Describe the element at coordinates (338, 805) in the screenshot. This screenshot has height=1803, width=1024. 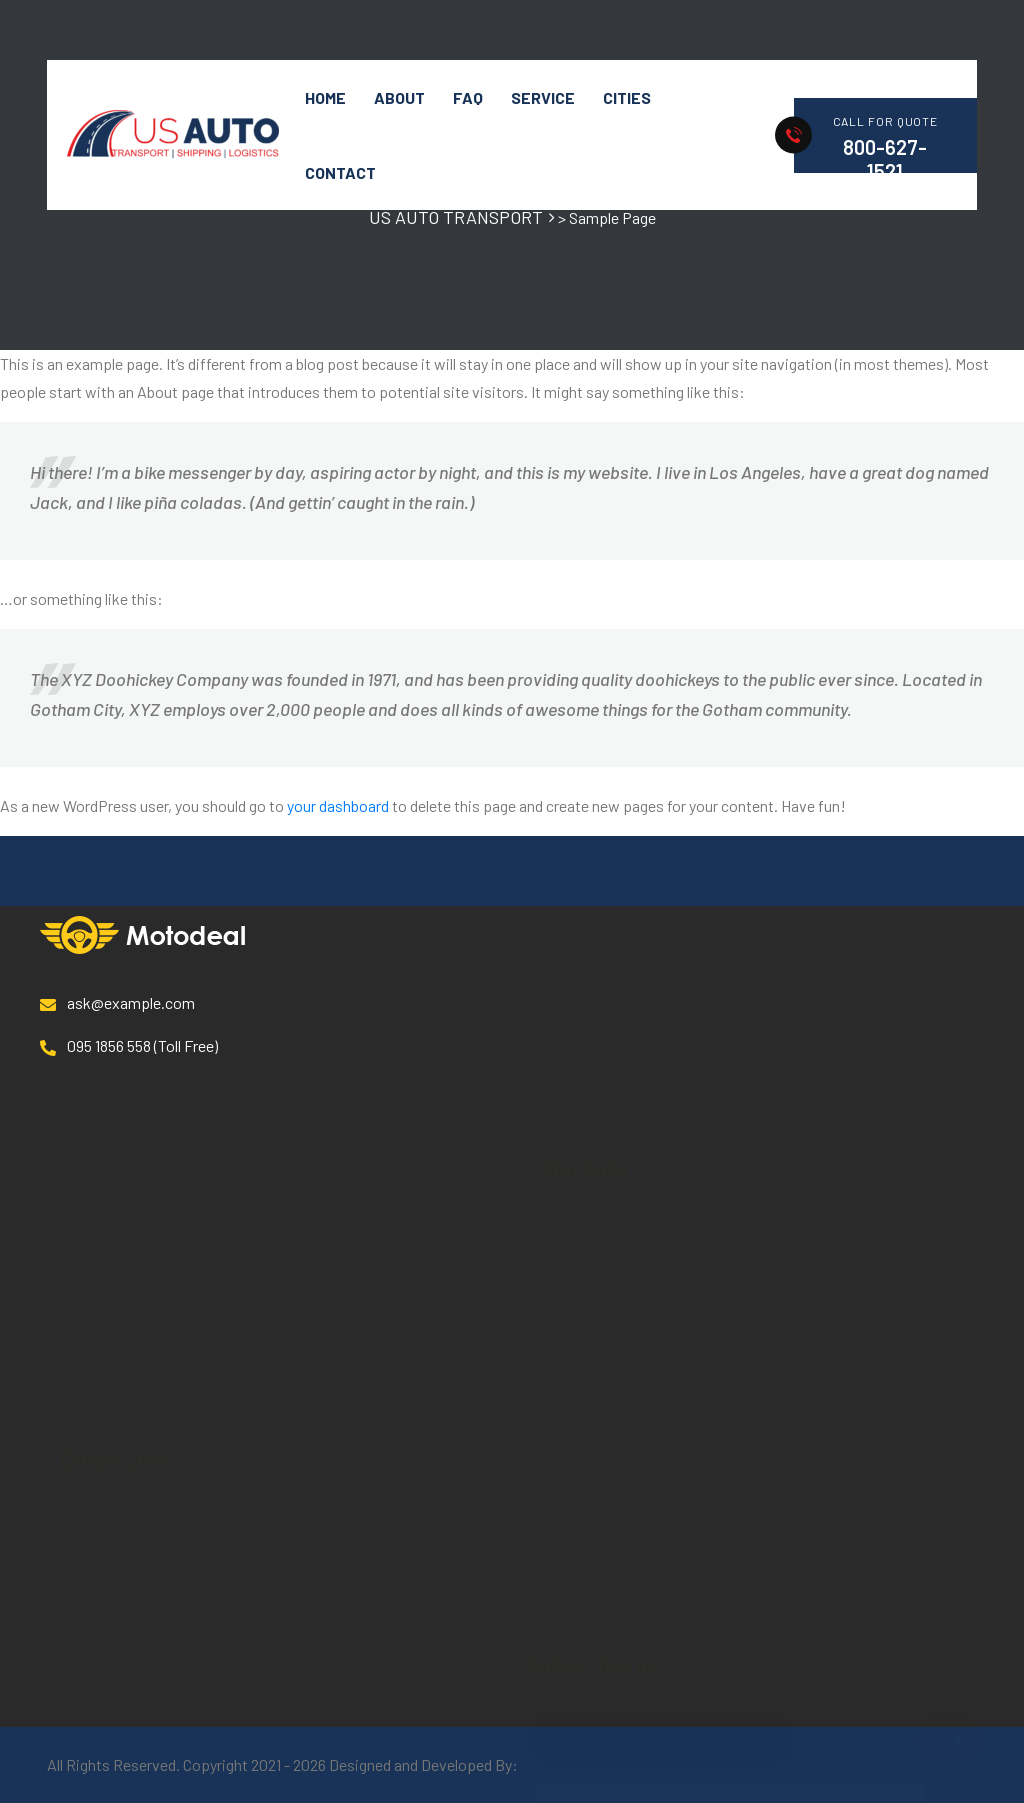
I see `your dashboard` at that location.